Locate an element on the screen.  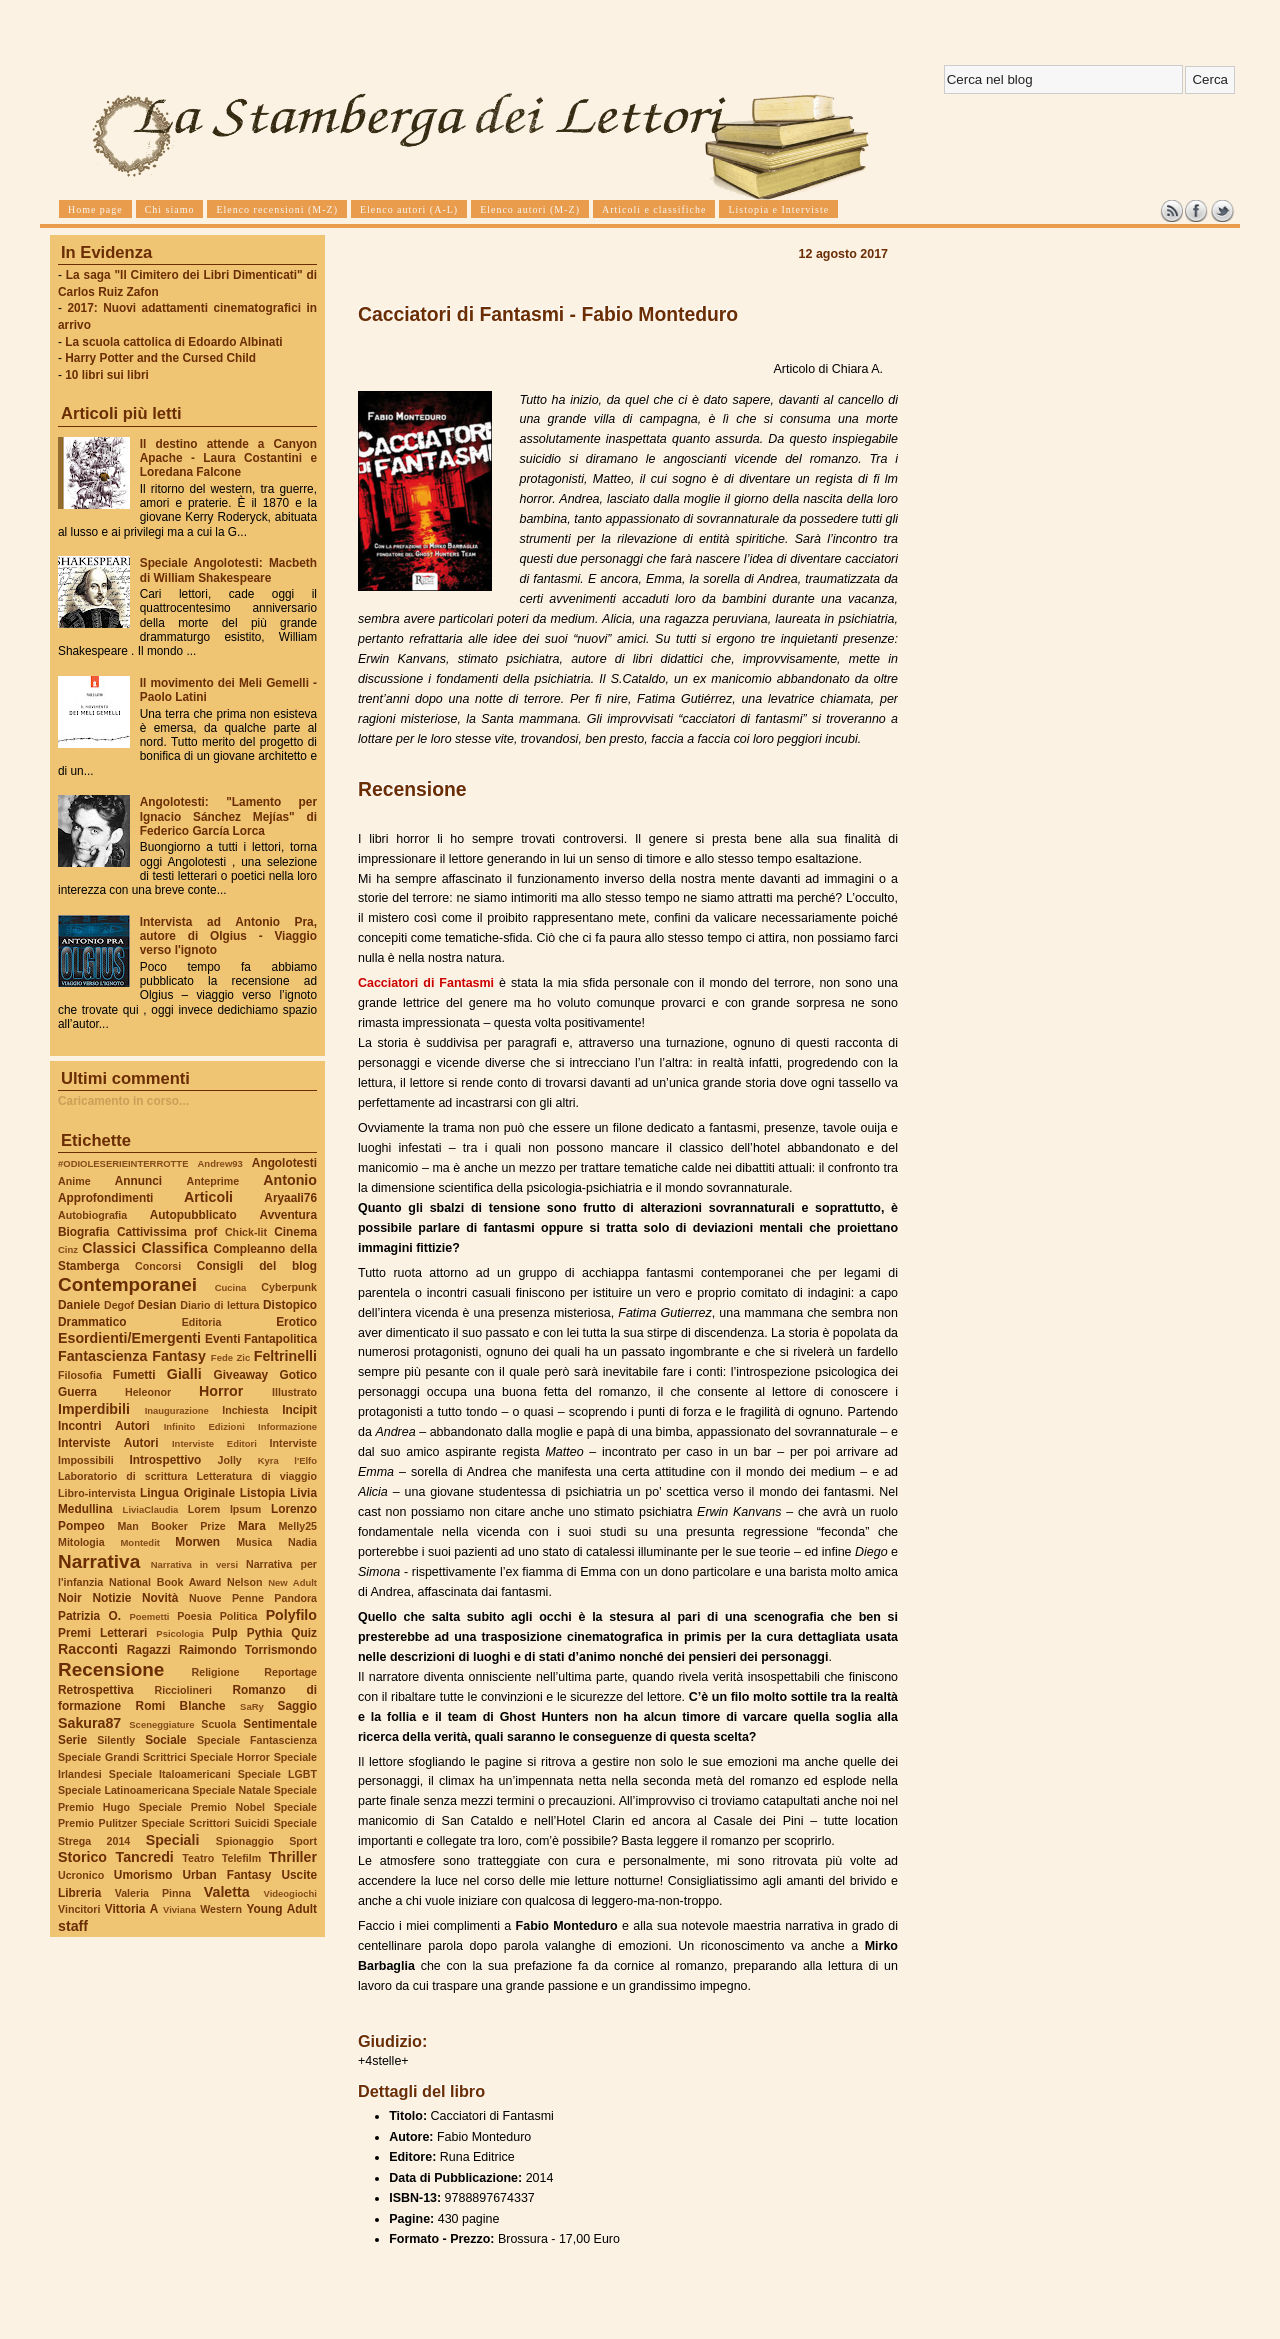
Fantapolitica is located at coordinates (280, 1339).